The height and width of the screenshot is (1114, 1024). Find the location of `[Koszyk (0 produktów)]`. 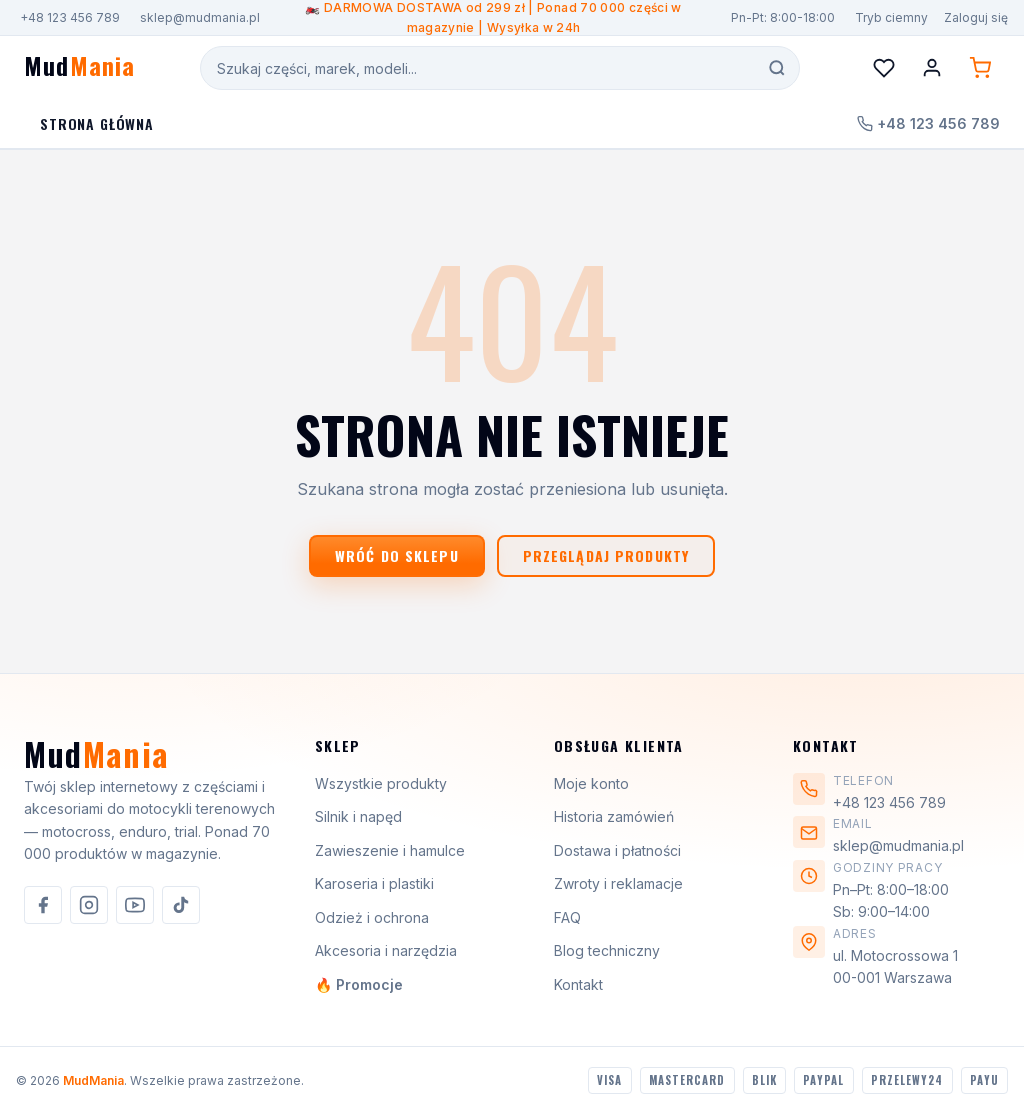

[Koszyk (0 produktów)] is located at coordinates (980, 68).